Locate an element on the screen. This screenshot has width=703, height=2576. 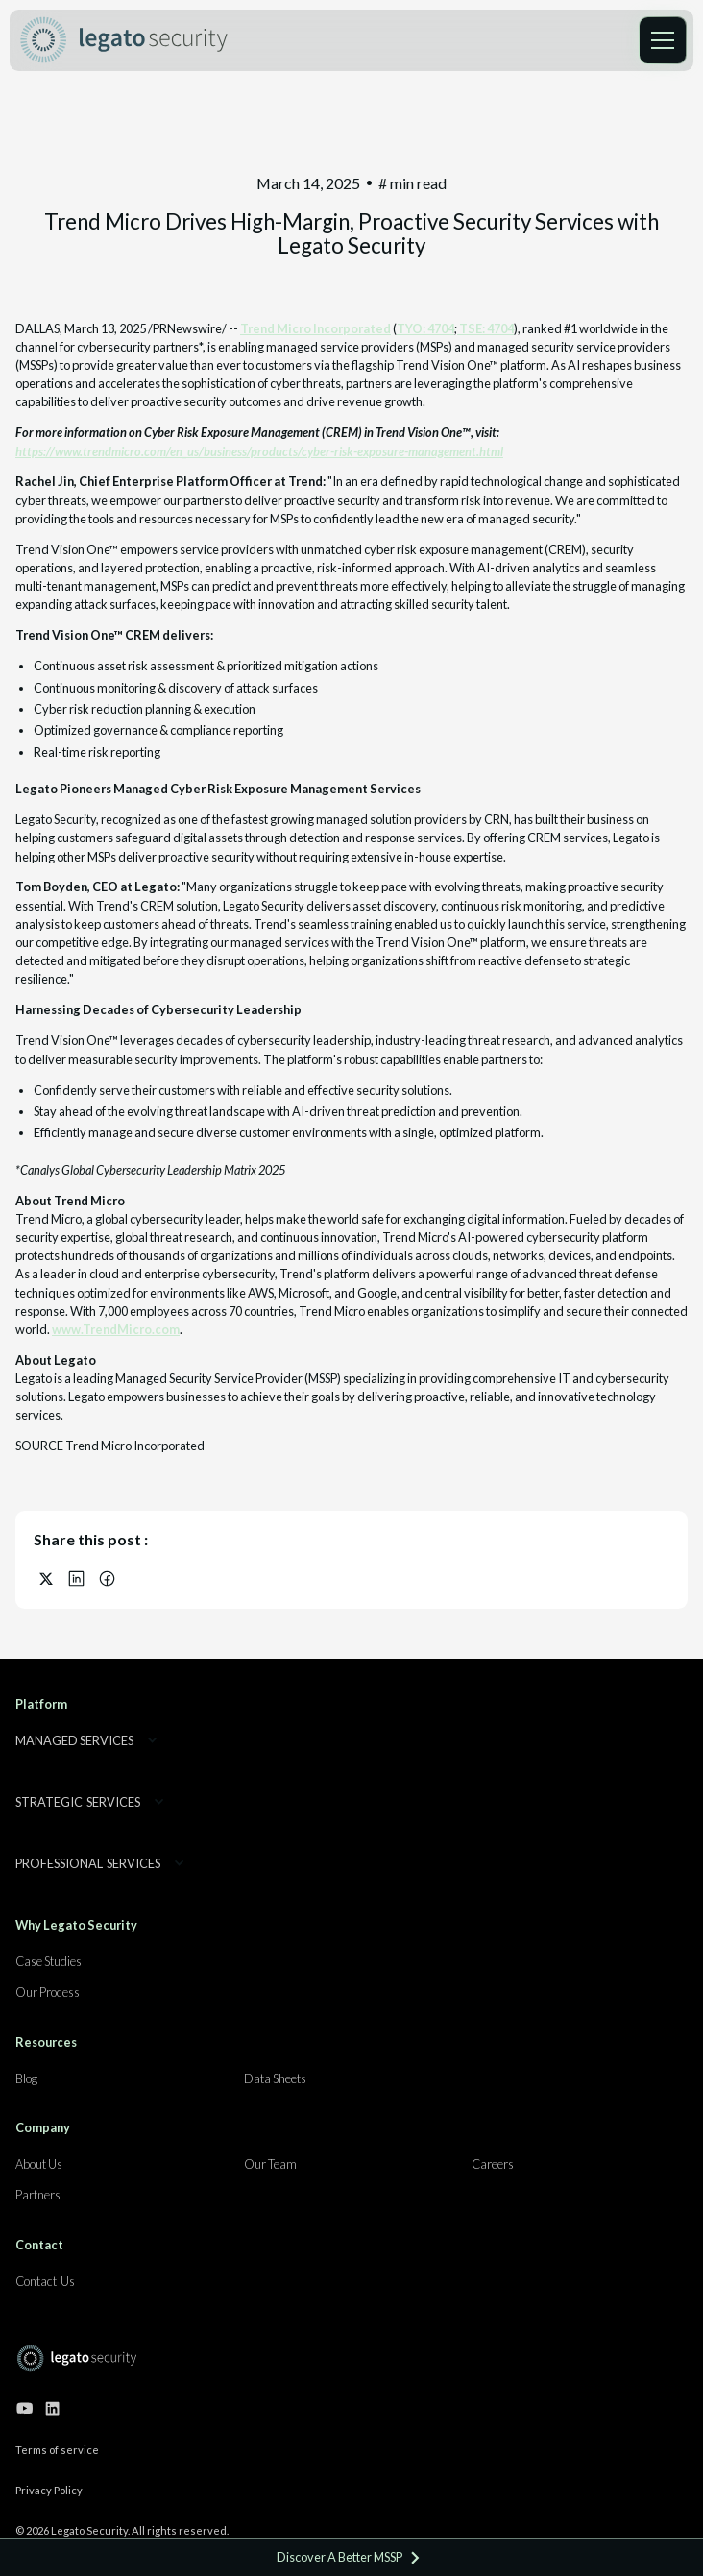
[Go to home page] is located at coordinates (76, 2358).